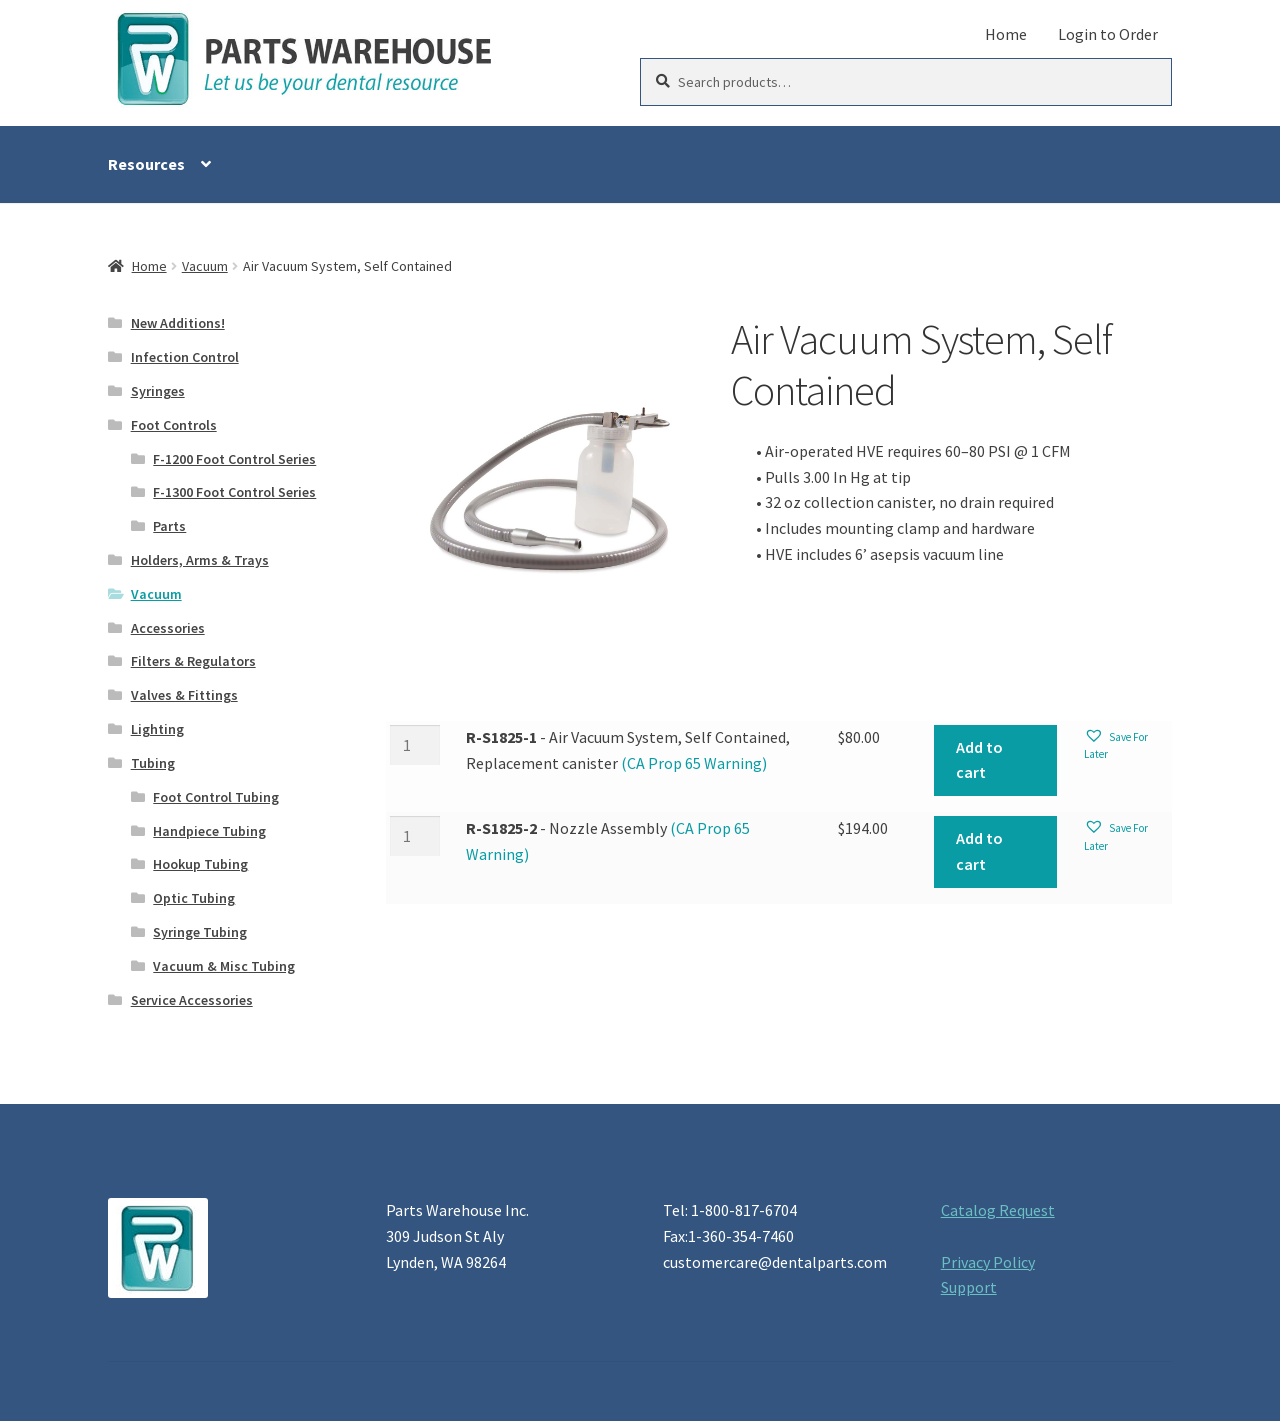 Image resolution: width=1280 pixels, height=1421 pixels. I want to click on Infection Control, so click(185, 357).